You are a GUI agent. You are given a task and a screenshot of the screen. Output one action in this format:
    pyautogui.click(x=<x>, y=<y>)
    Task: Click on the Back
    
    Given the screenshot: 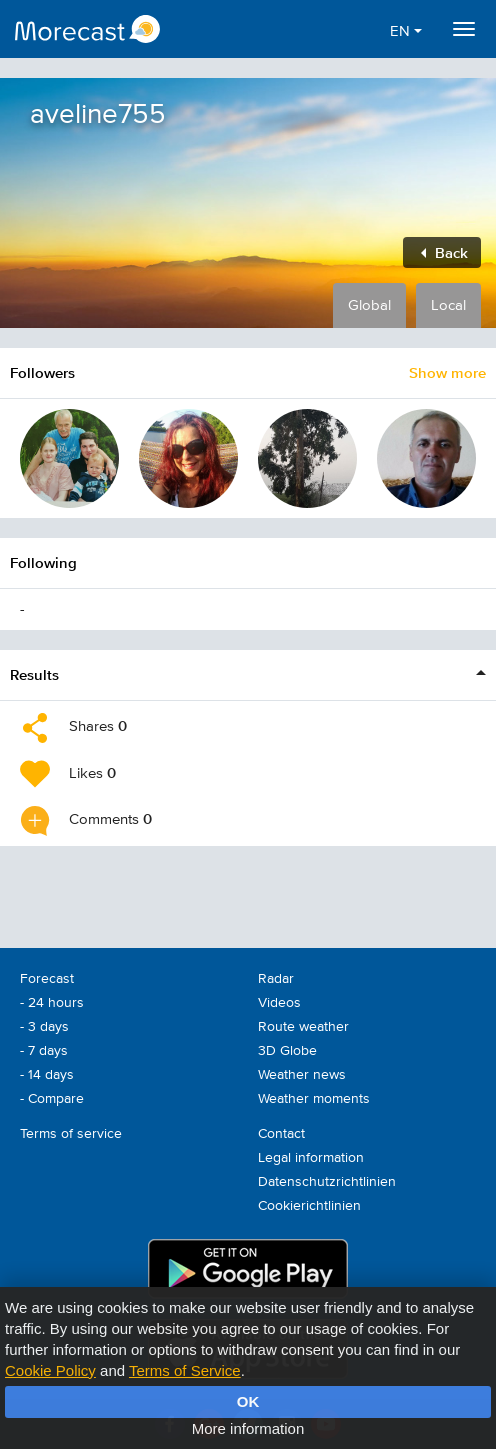 What is the action you would take?
    pyautogui.click(x=444, y=252)
    